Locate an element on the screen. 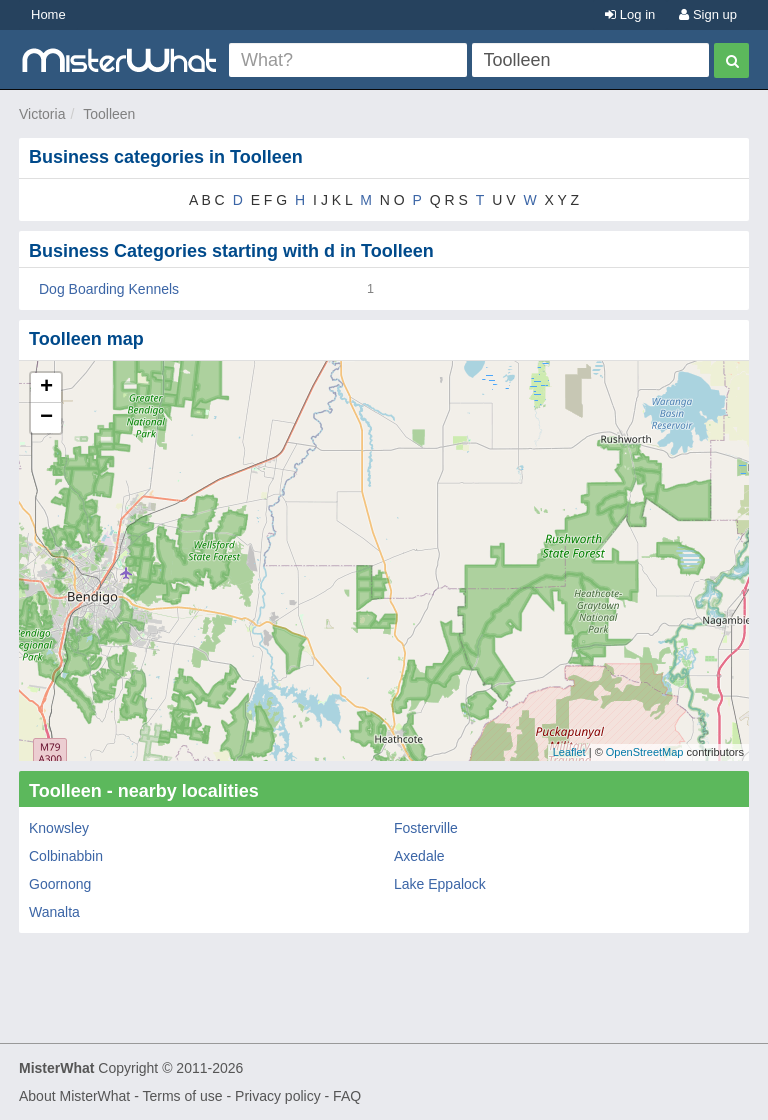  Log in is located at coordinates (630, 14).